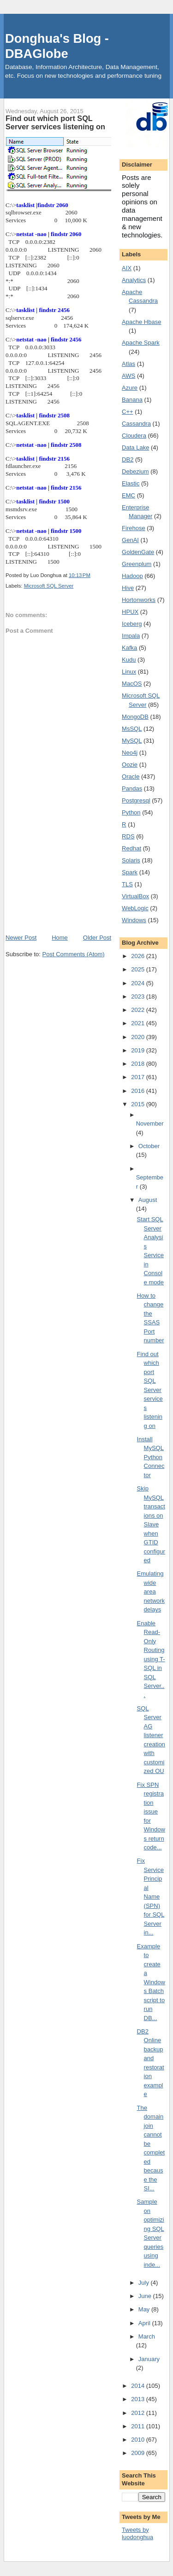 The width and height of the screenshot is (173, 2576). Describe the element at coordinates (135, 908) in the screenshot. I see `WebLogic` at that location.